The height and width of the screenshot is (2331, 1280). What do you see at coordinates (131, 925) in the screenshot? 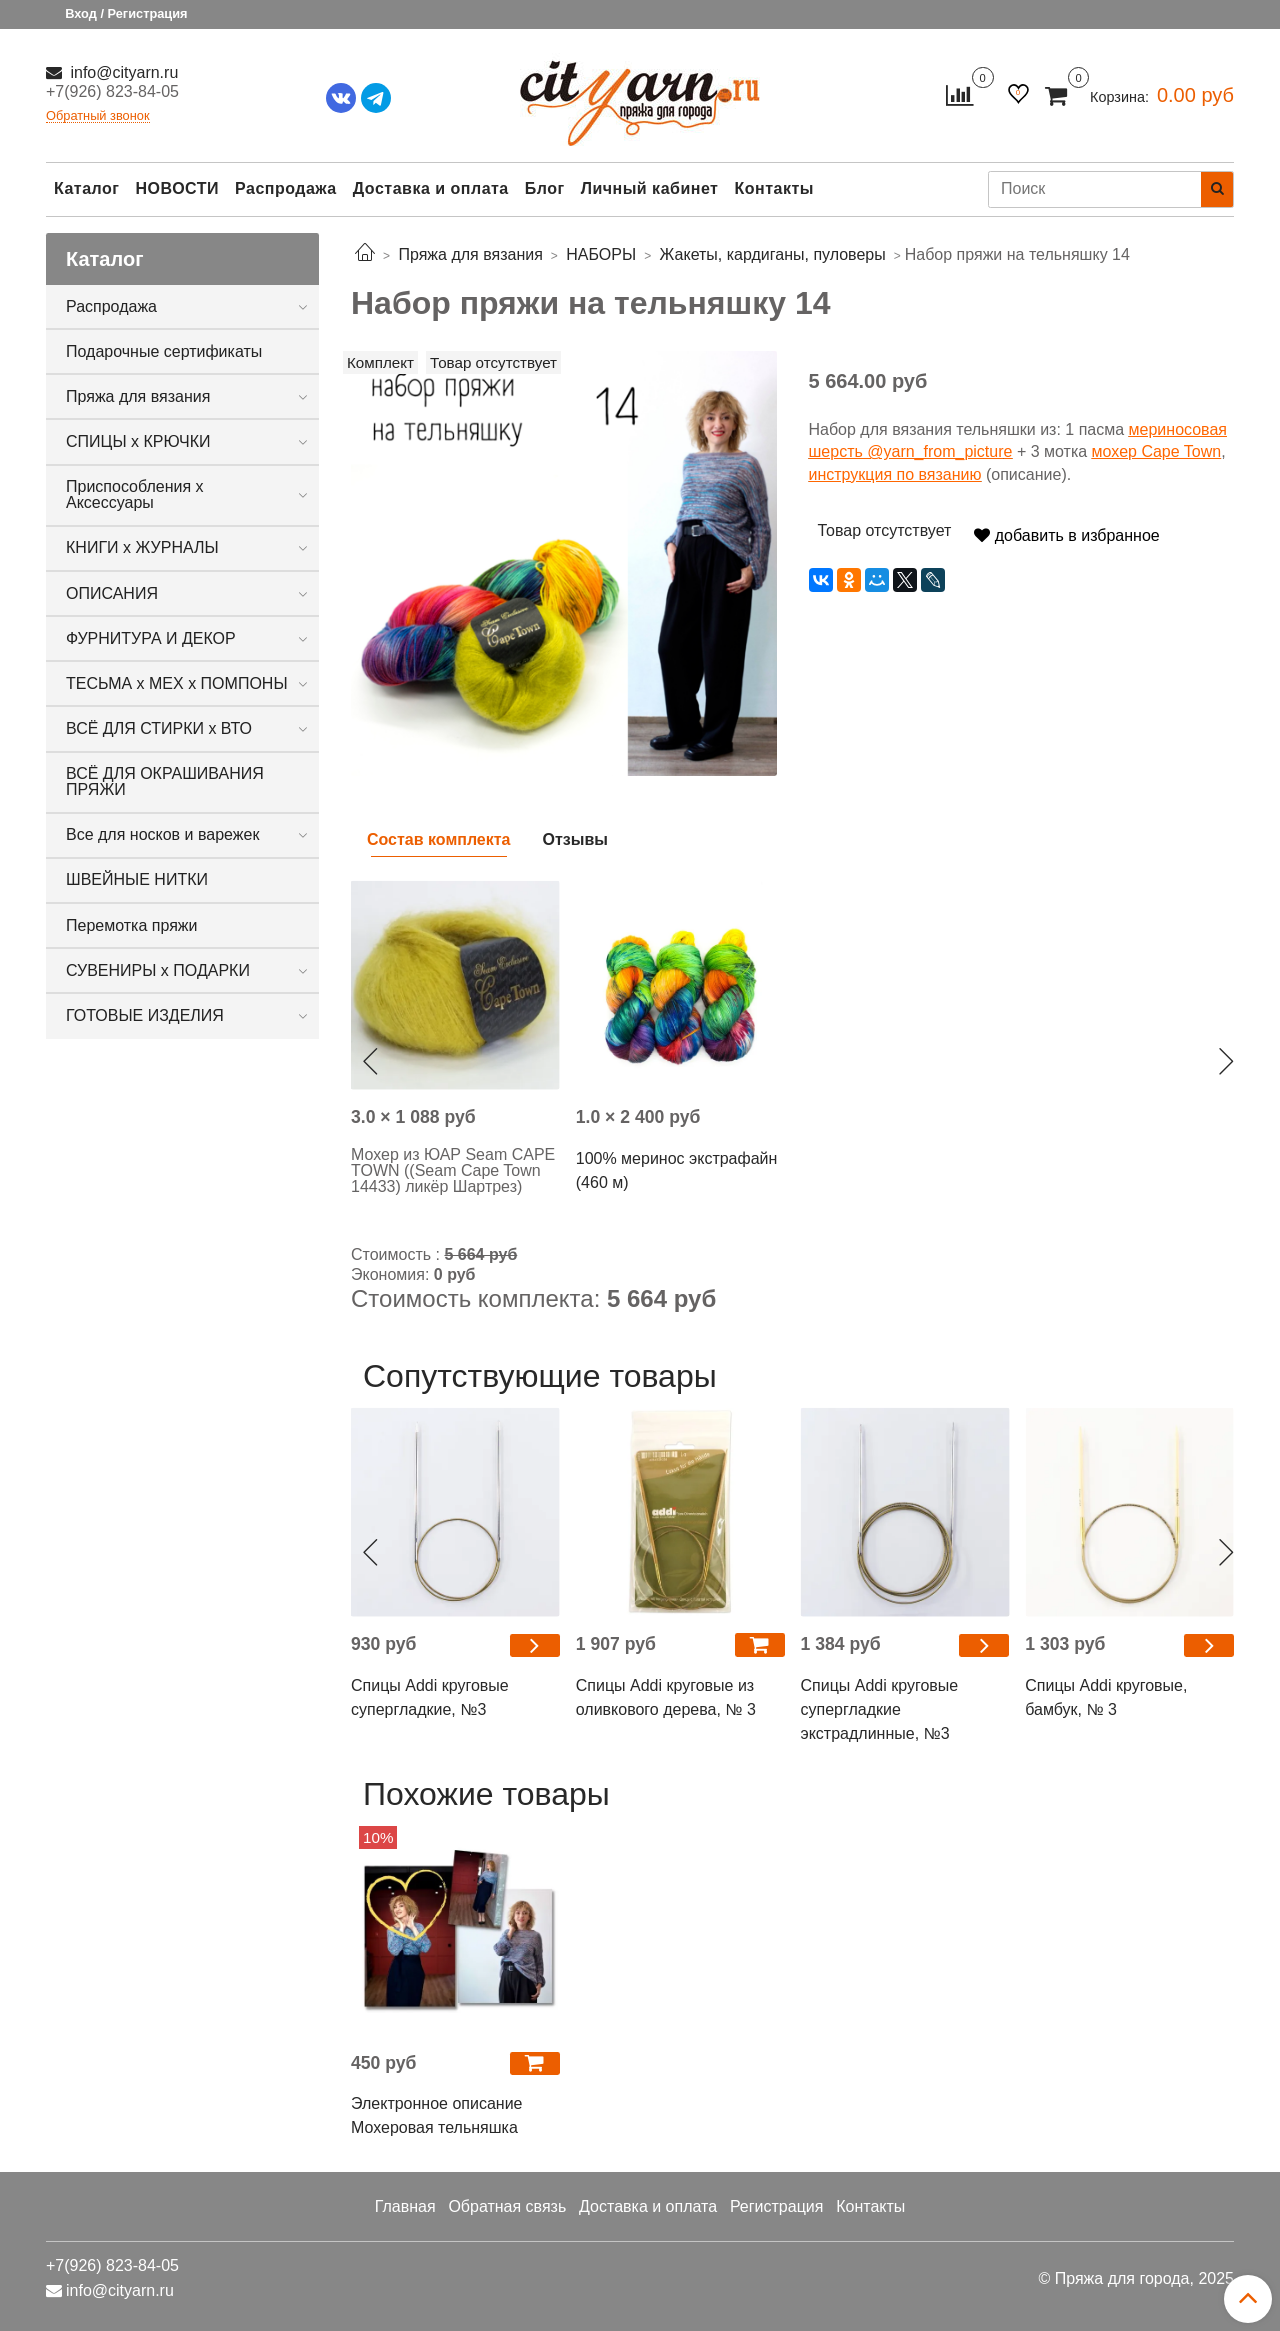
I see `Перемотка пряжи` at bounding box center [131, 925].